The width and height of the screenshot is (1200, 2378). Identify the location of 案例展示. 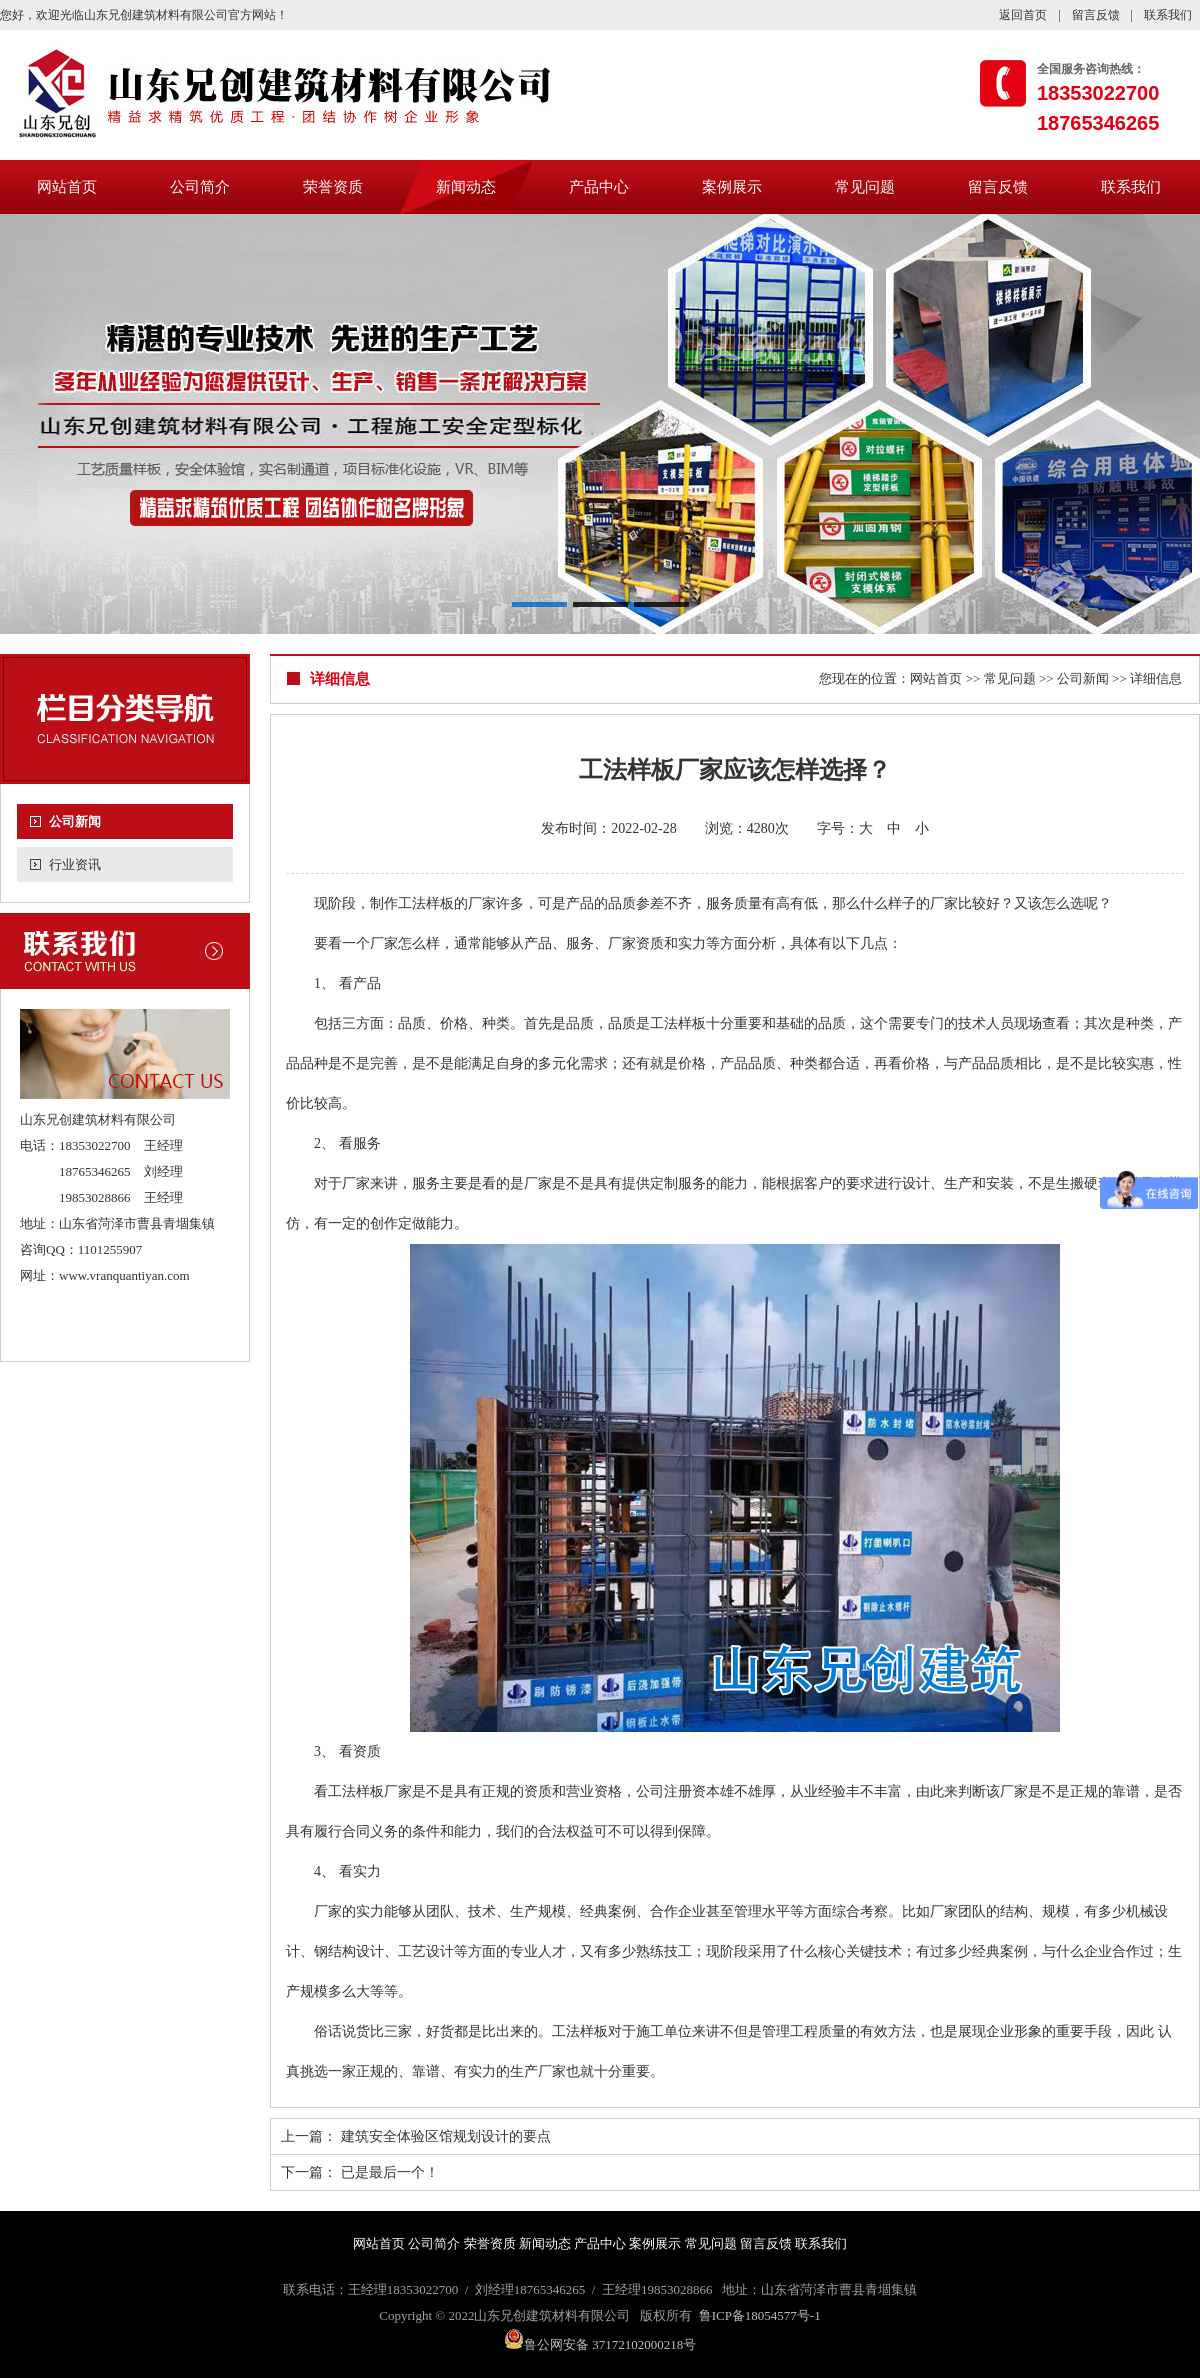
(732, 187).